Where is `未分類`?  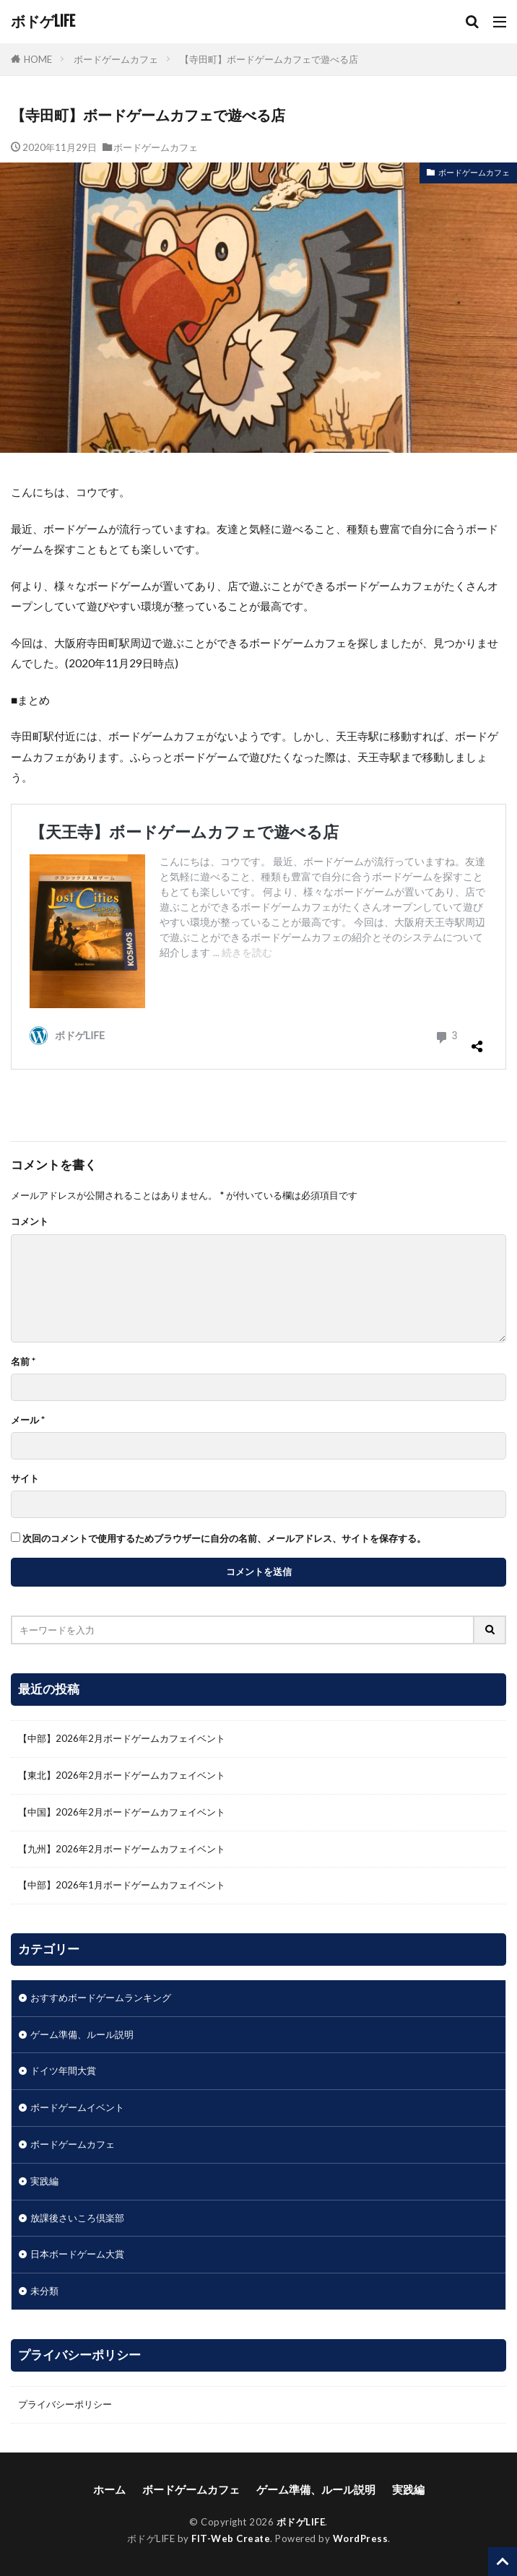
未分類 is located at coordinates (44, 2291).